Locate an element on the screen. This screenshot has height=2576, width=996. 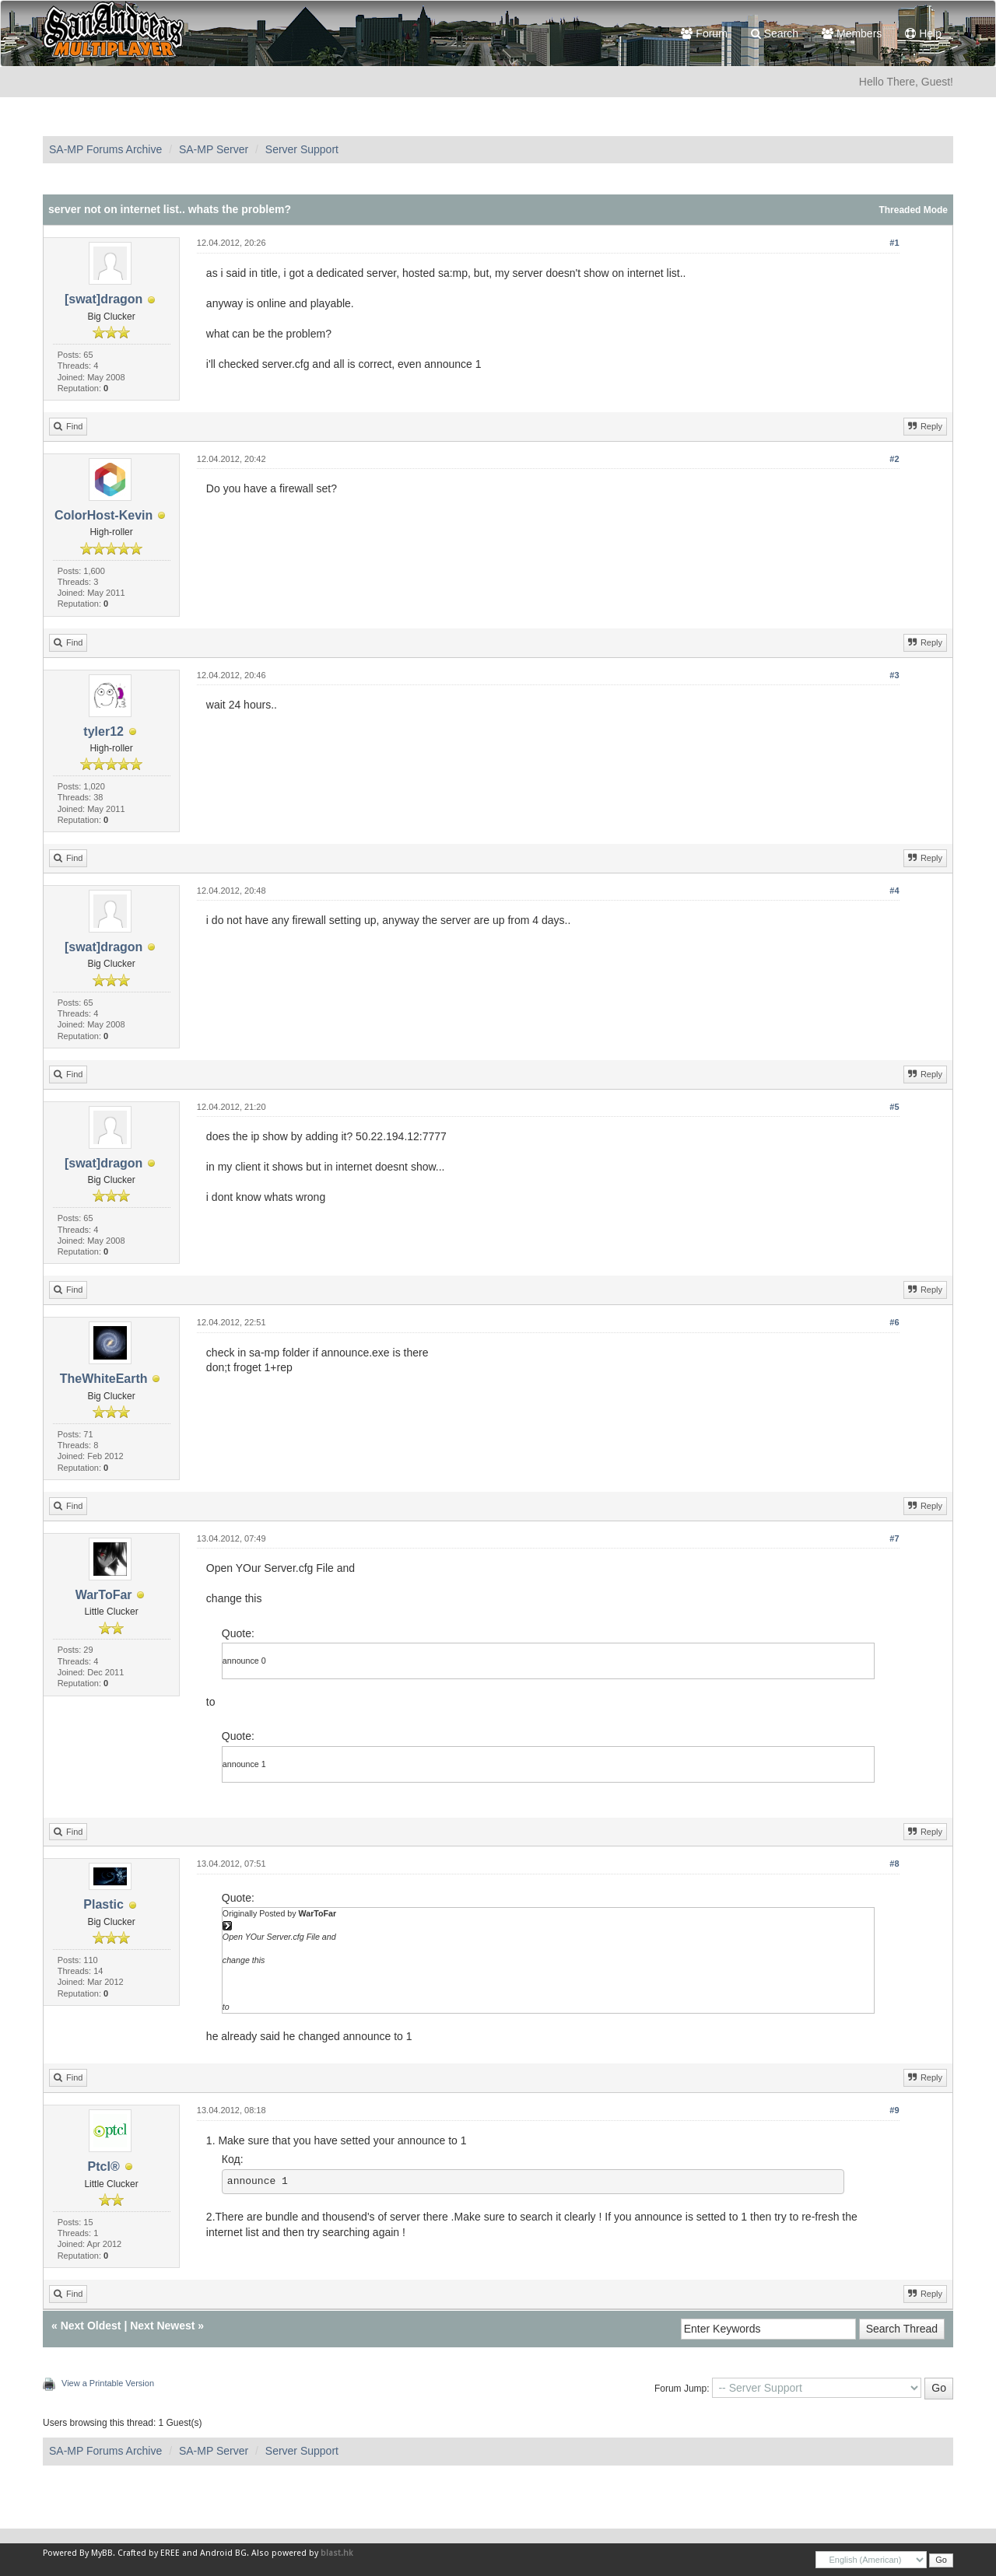
#6 is located at coordinates (894, 1322).